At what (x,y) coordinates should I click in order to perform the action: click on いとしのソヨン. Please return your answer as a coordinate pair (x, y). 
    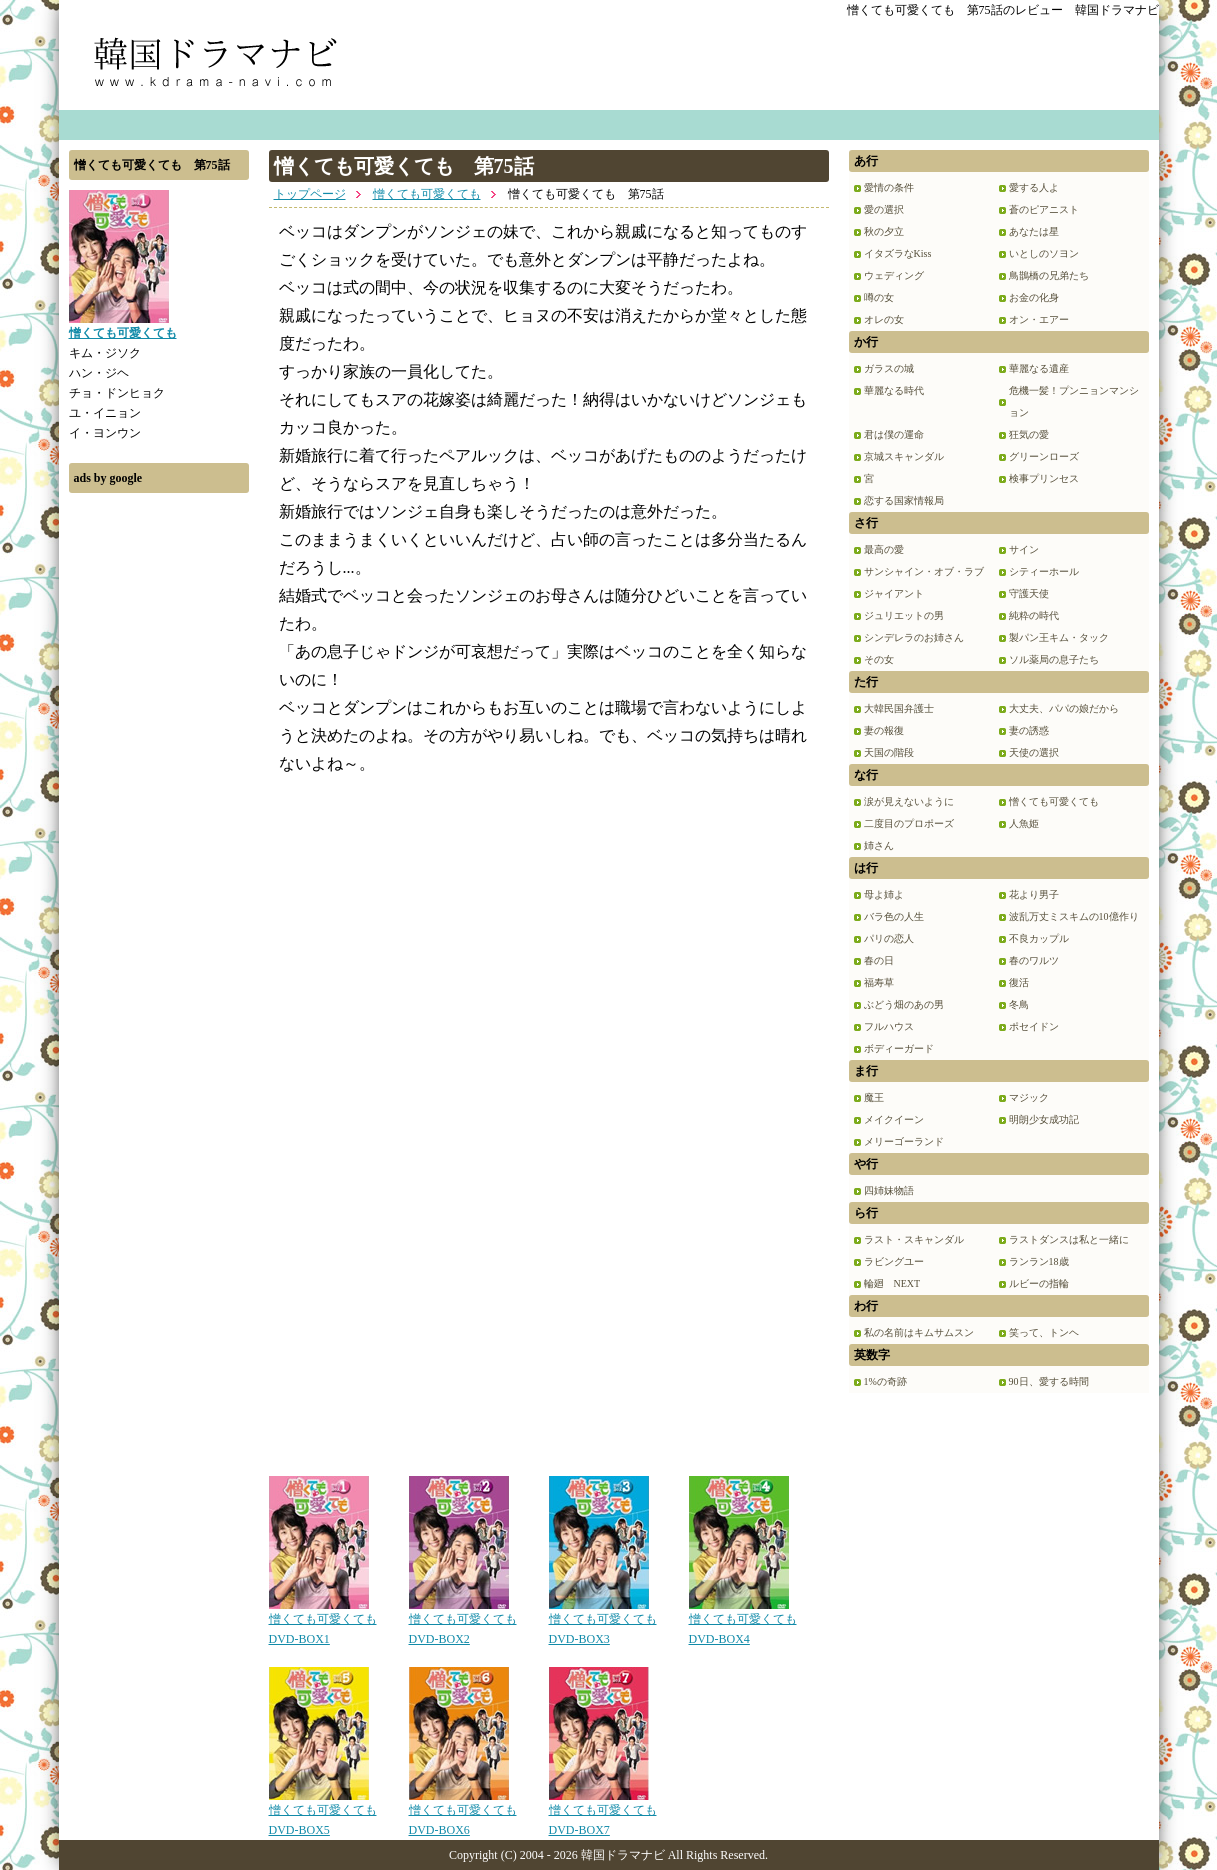
    Looking at the image, I should click on (1044, 253).